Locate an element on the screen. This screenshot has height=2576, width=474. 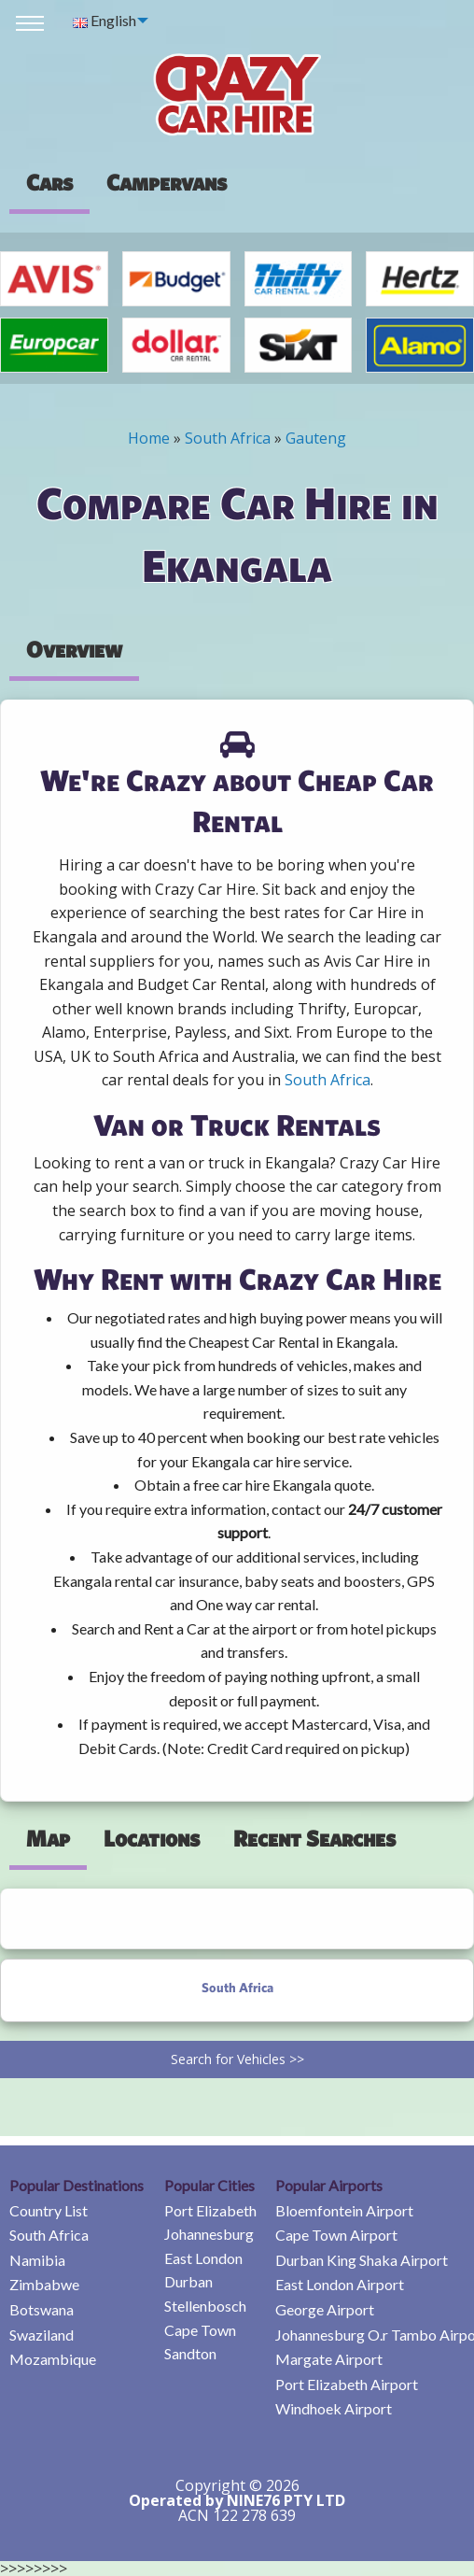
Botswana is located at coordinates (41, 2309).